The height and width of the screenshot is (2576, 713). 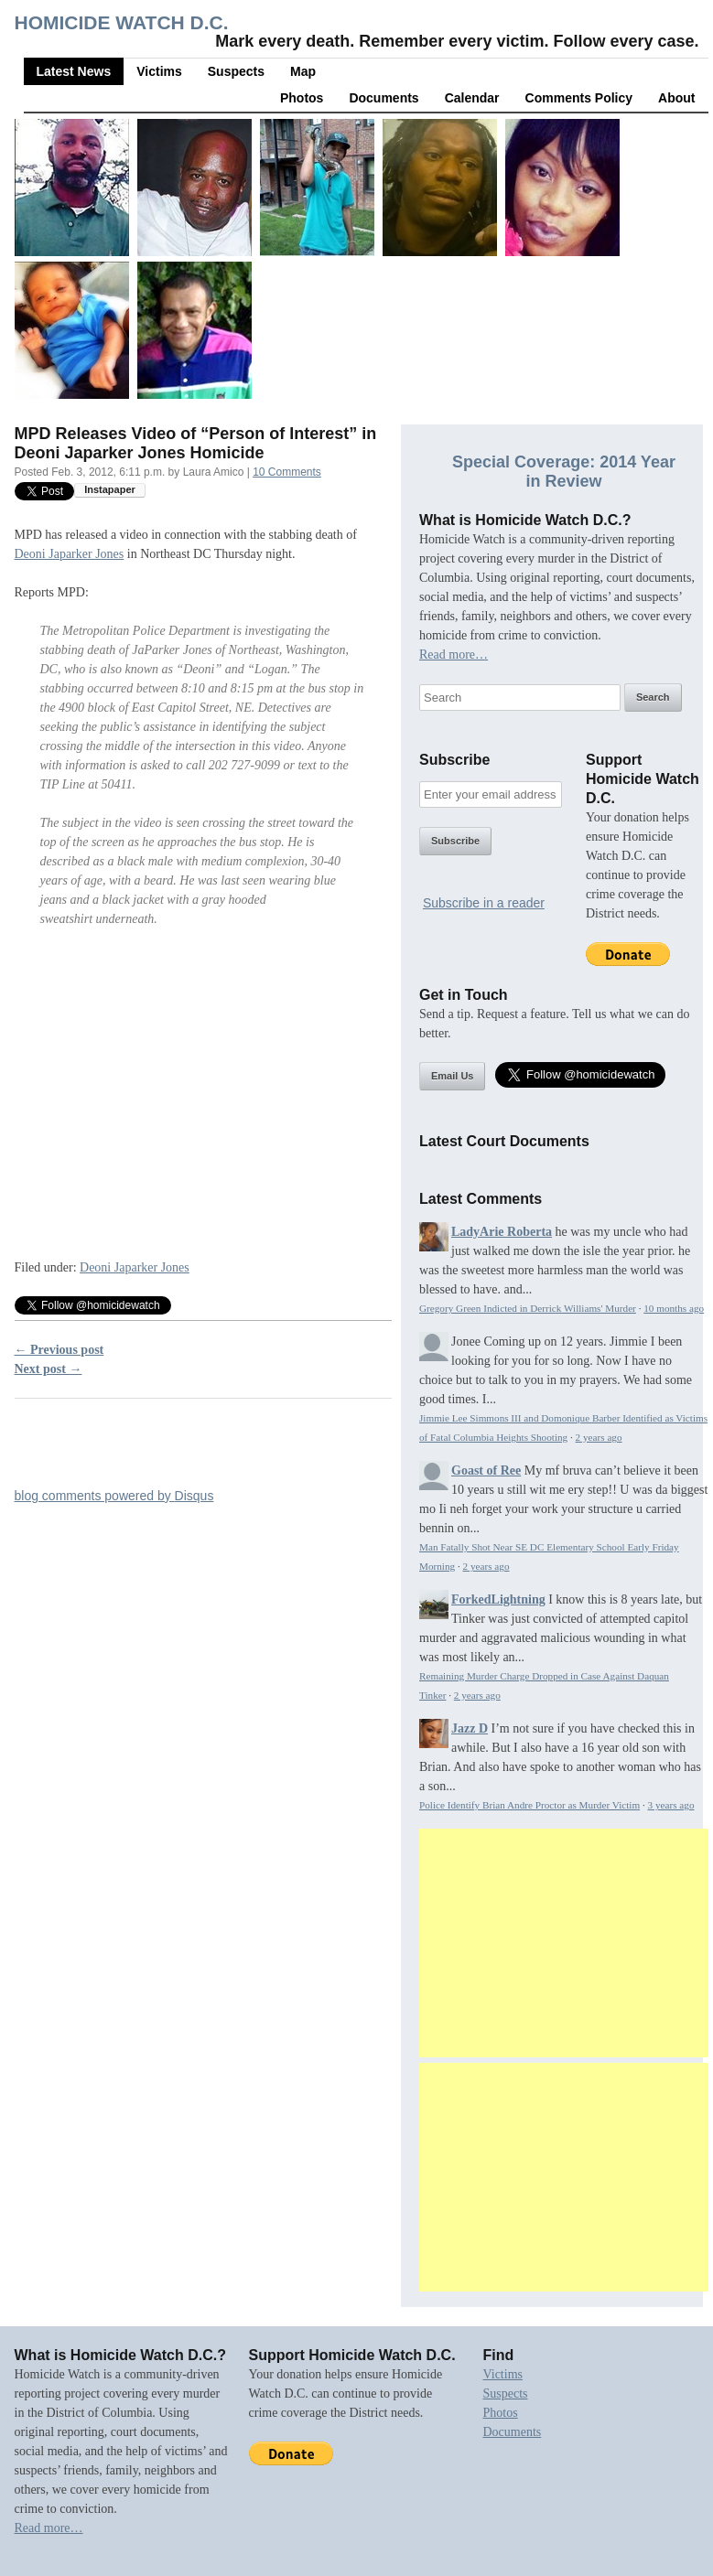 What do you see at coordinates (671, 1804) in the screenshot?
I see `3 years ago` at bounding box center [671, 1804].